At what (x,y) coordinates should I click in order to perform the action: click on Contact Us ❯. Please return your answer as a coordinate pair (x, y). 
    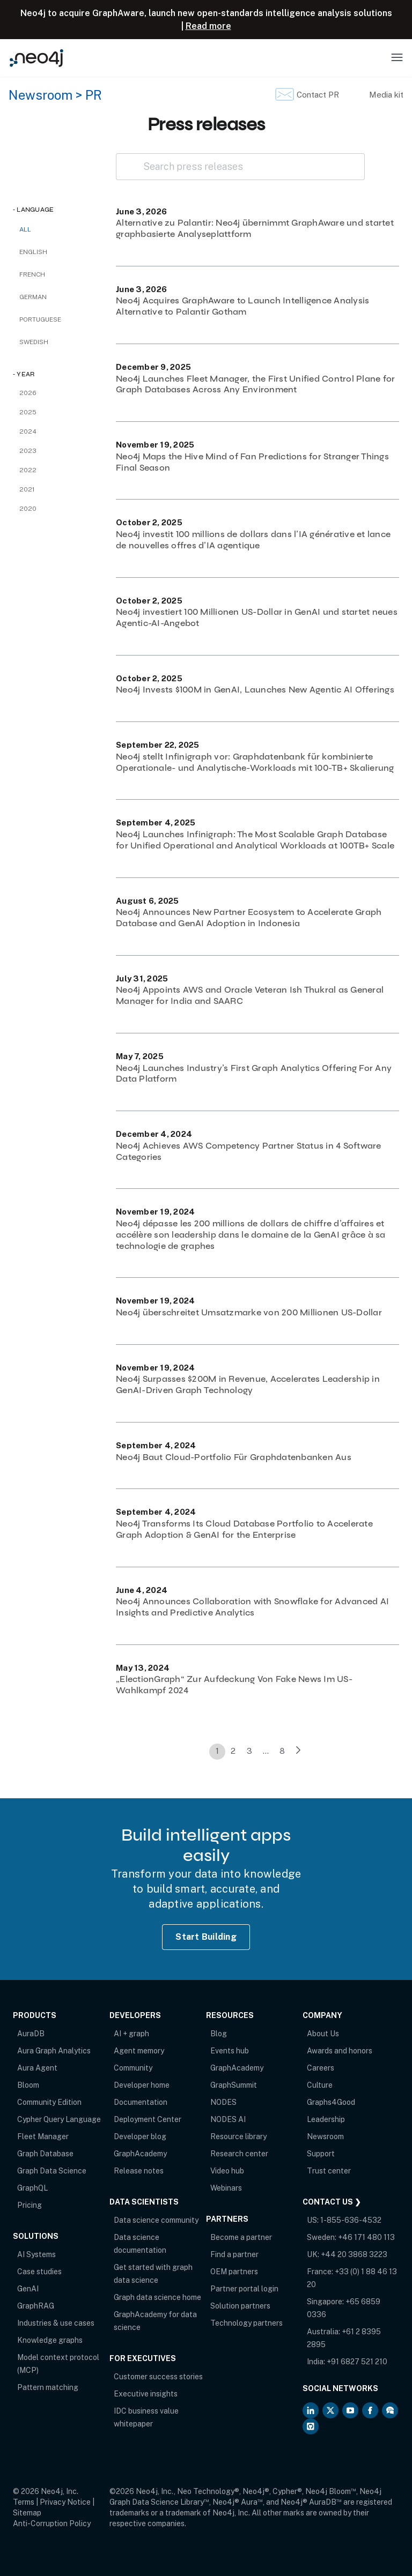
    Looking at the image, I should click on (332, 2202).